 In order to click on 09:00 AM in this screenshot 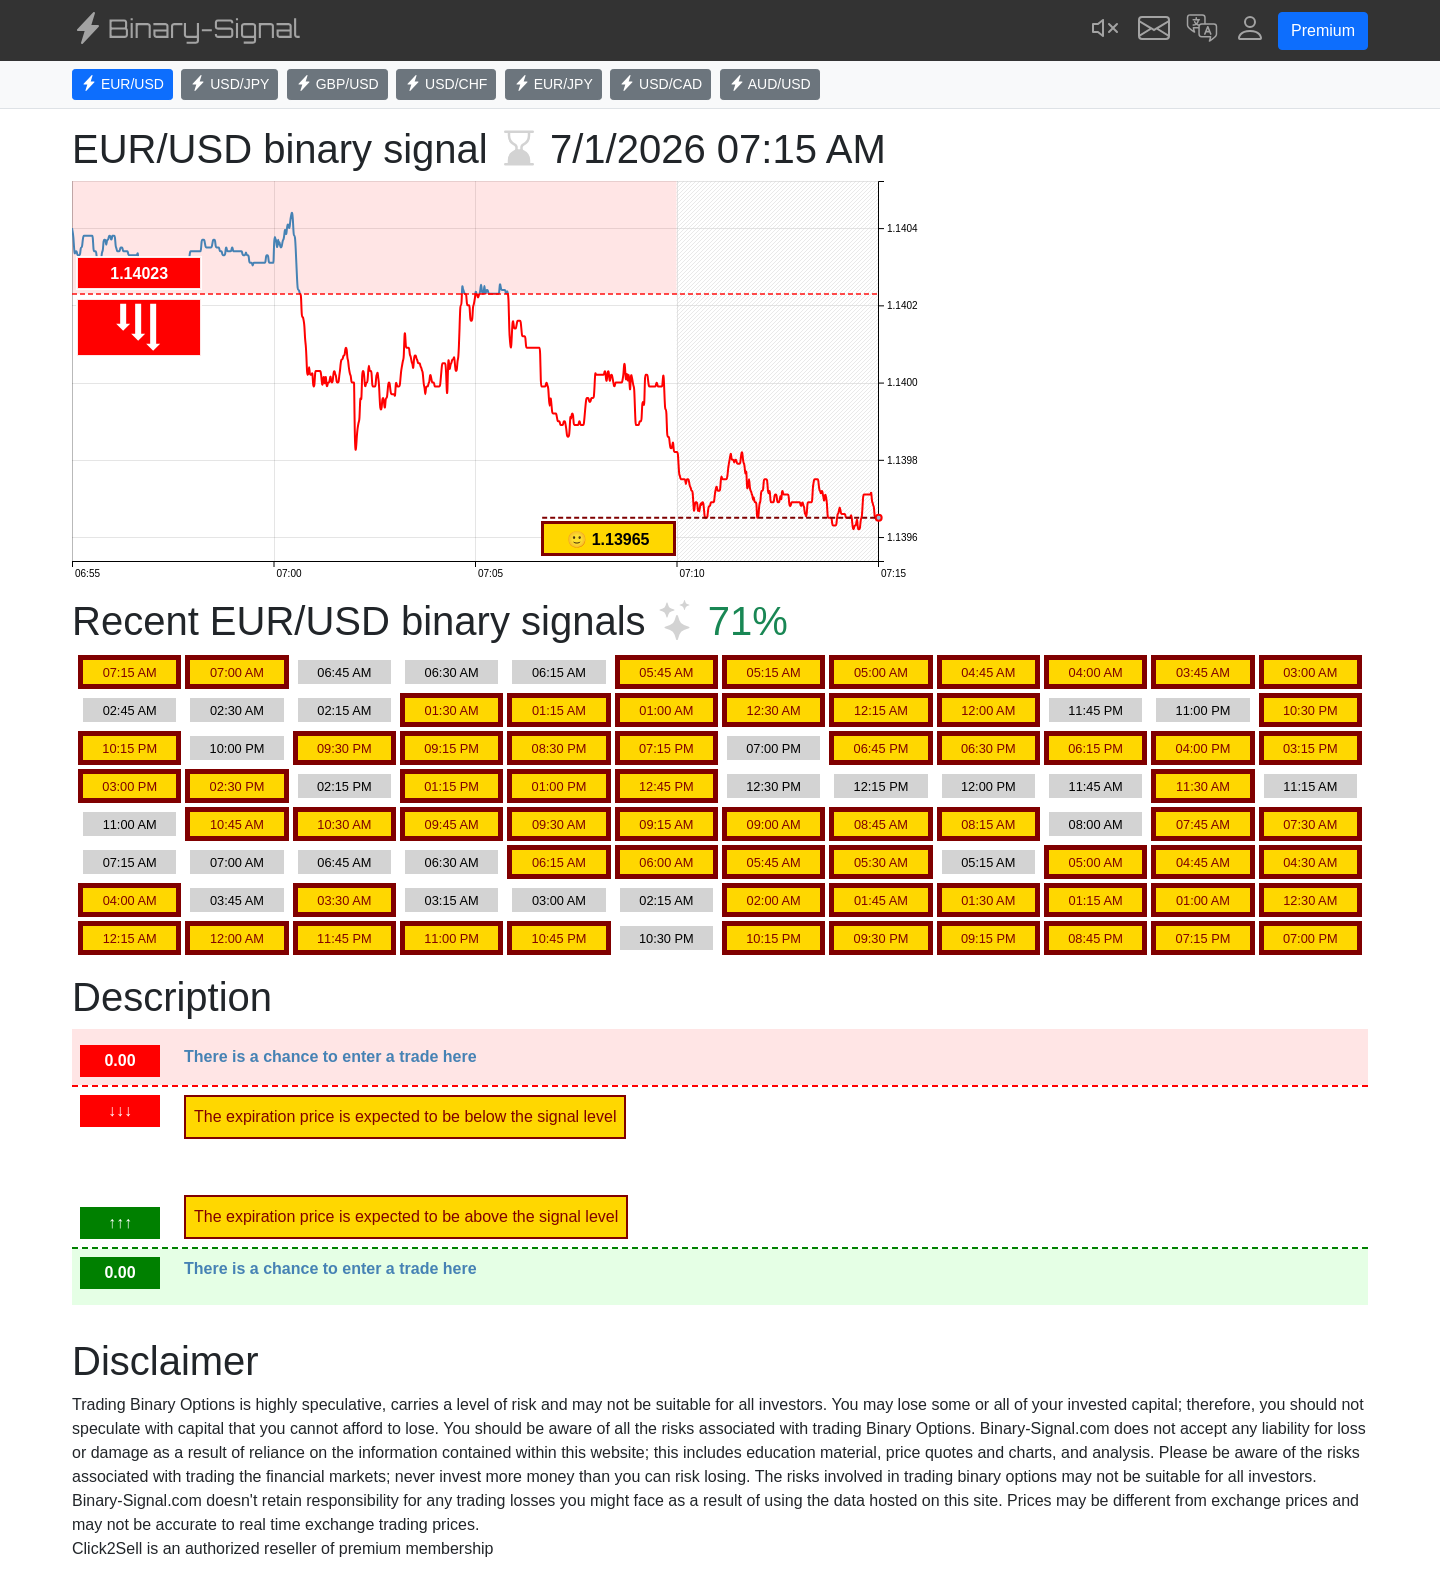, I will do `click(774, 824)`.